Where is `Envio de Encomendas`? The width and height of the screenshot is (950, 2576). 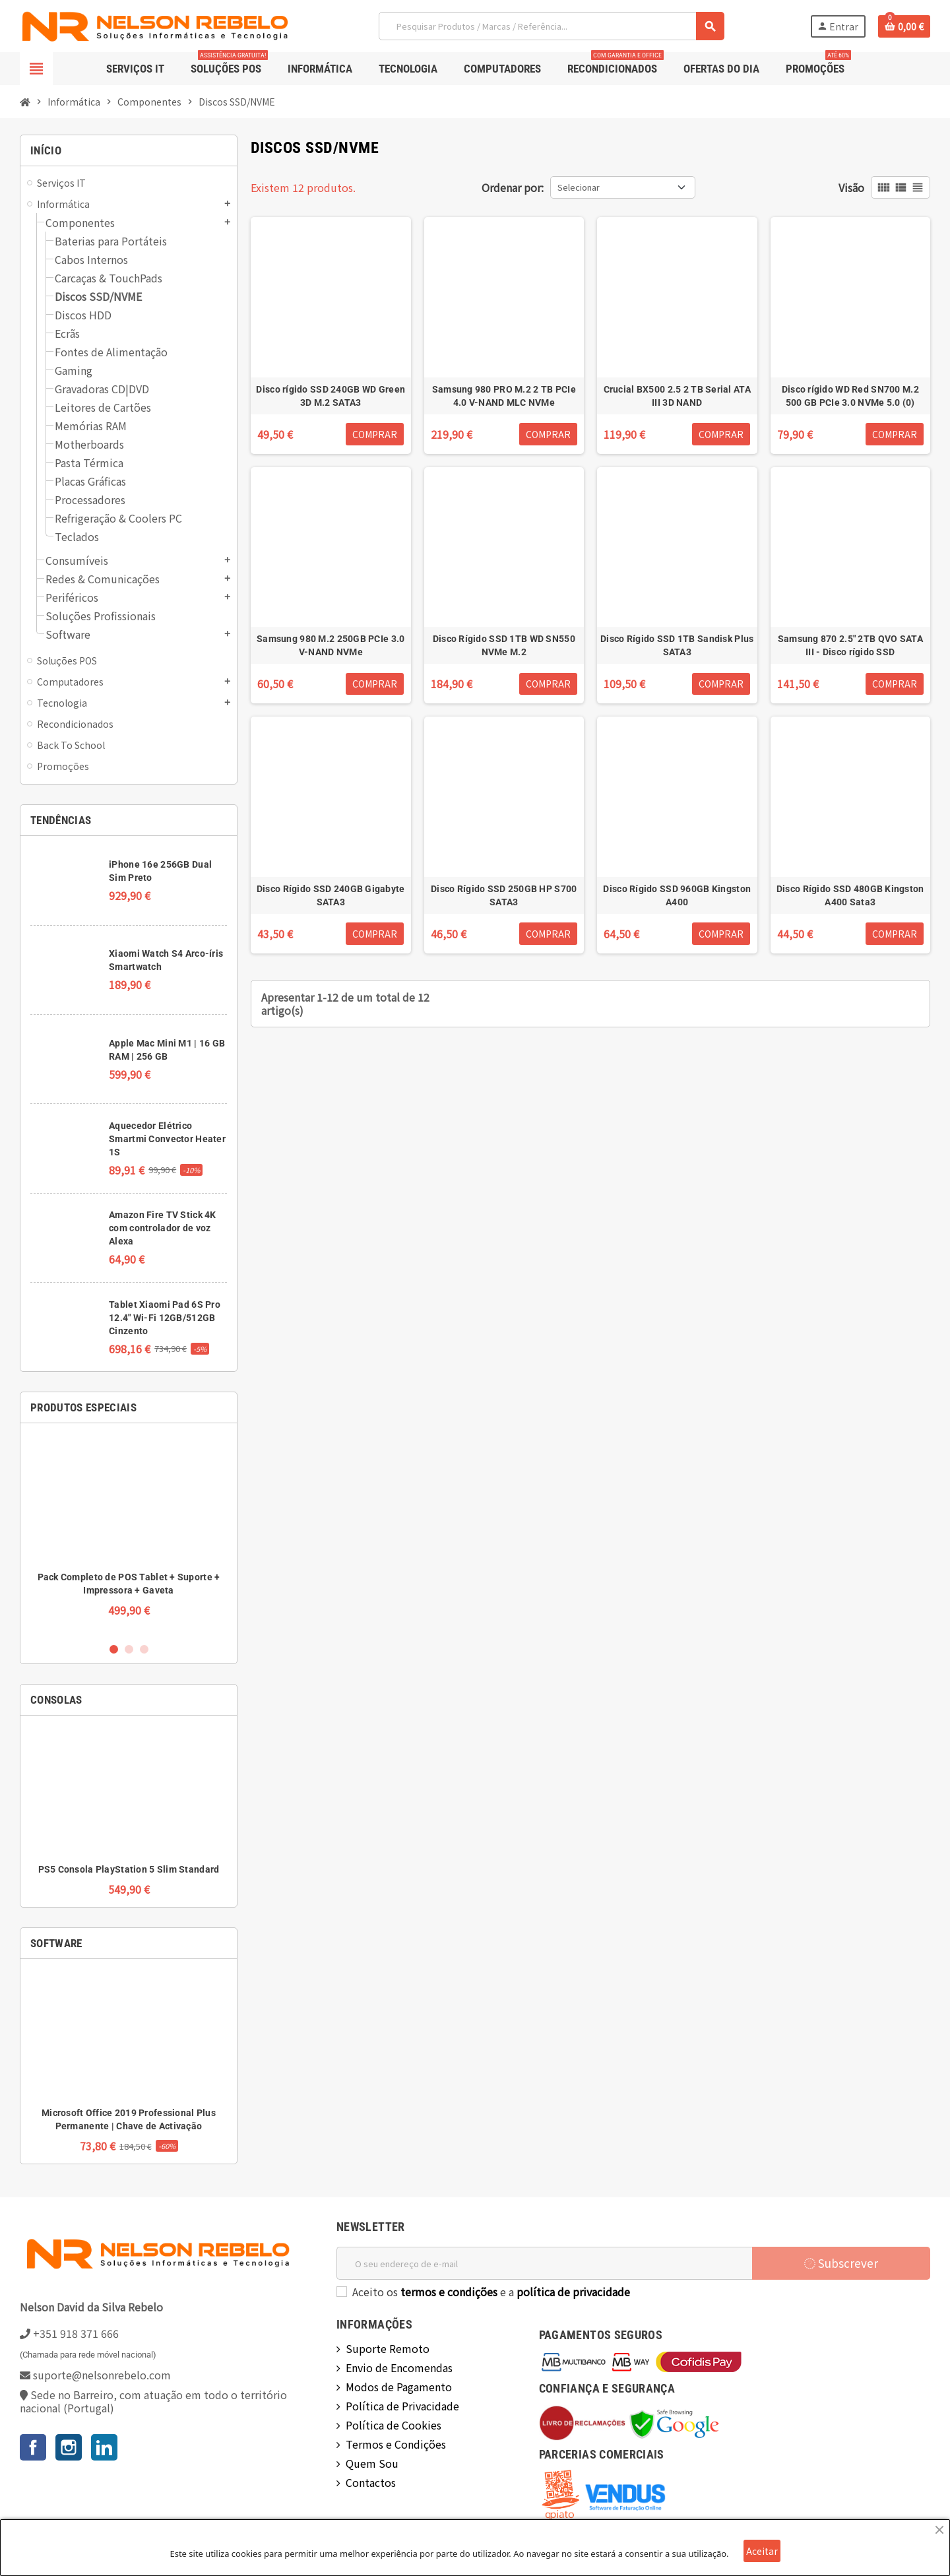 Envio de Encomendas is located at coordinates (399, 2367).